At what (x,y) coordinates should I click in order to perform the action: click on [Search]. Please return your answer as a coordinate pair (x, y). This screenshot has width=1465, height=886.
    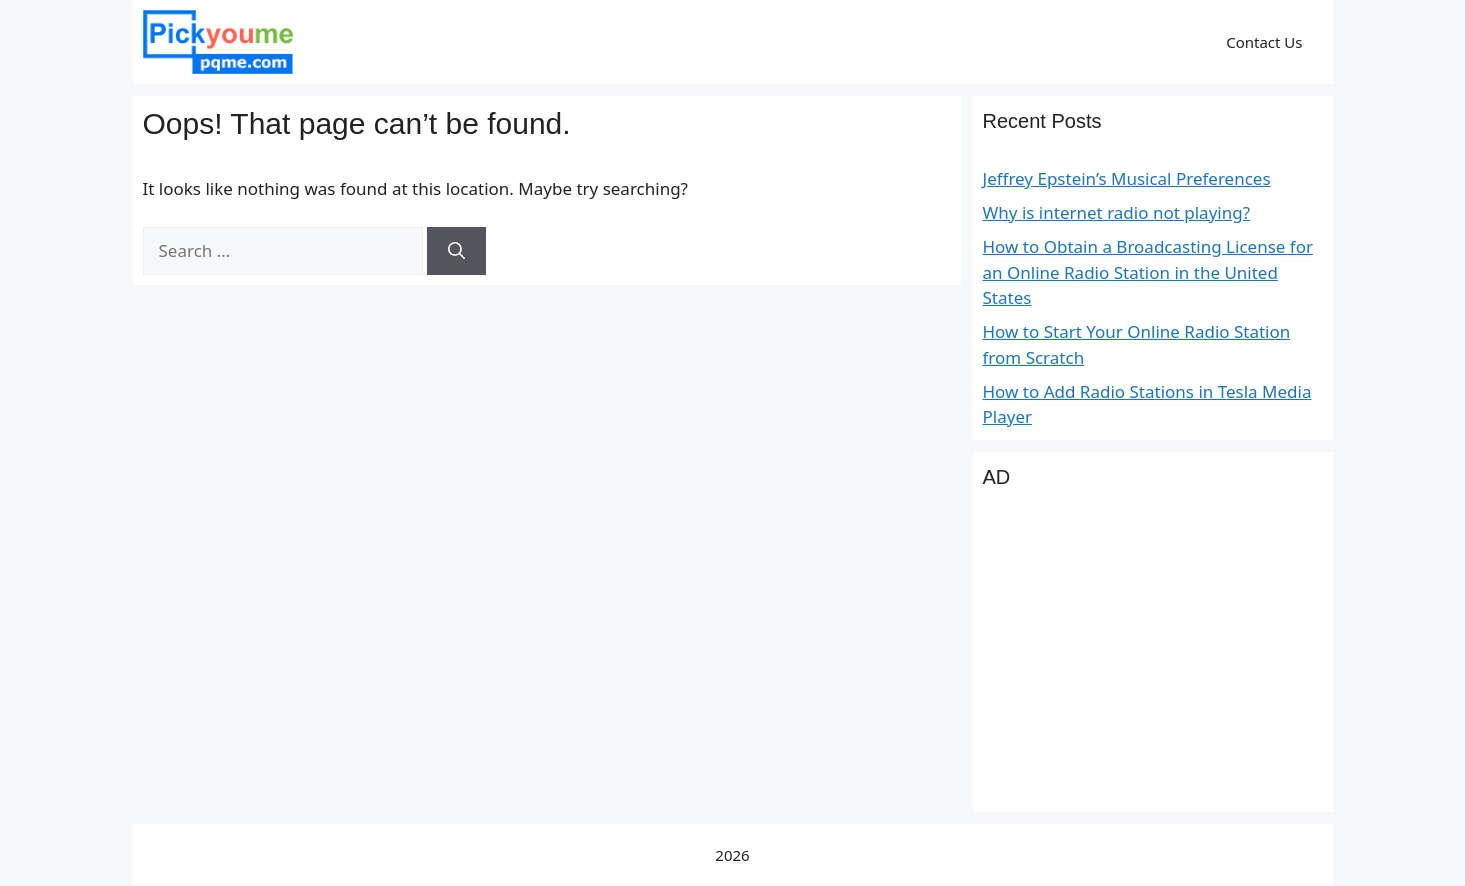
    Looking at the image, I should click on (456, 251).